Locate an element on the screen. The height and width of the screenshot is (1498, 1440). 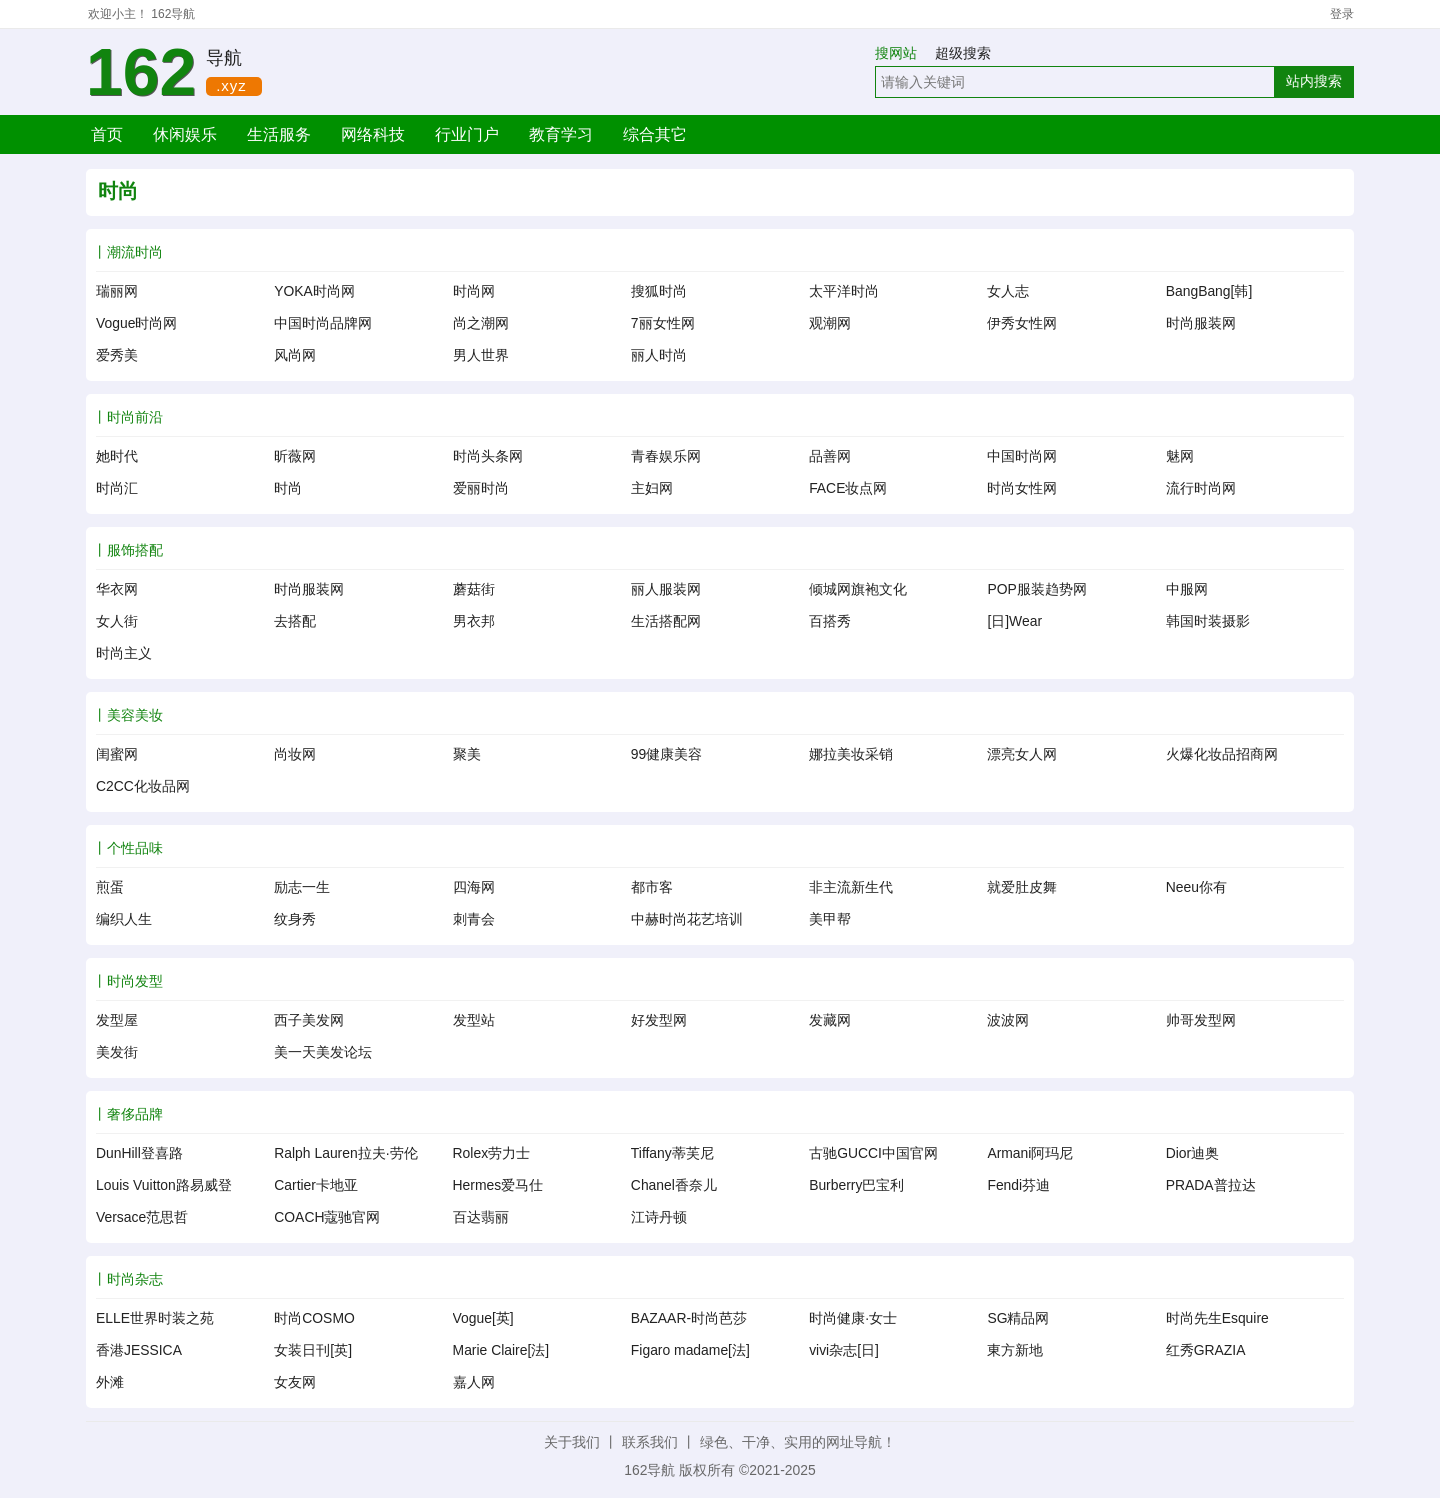
Vogue[英] is located at coordinates (483, 1318).